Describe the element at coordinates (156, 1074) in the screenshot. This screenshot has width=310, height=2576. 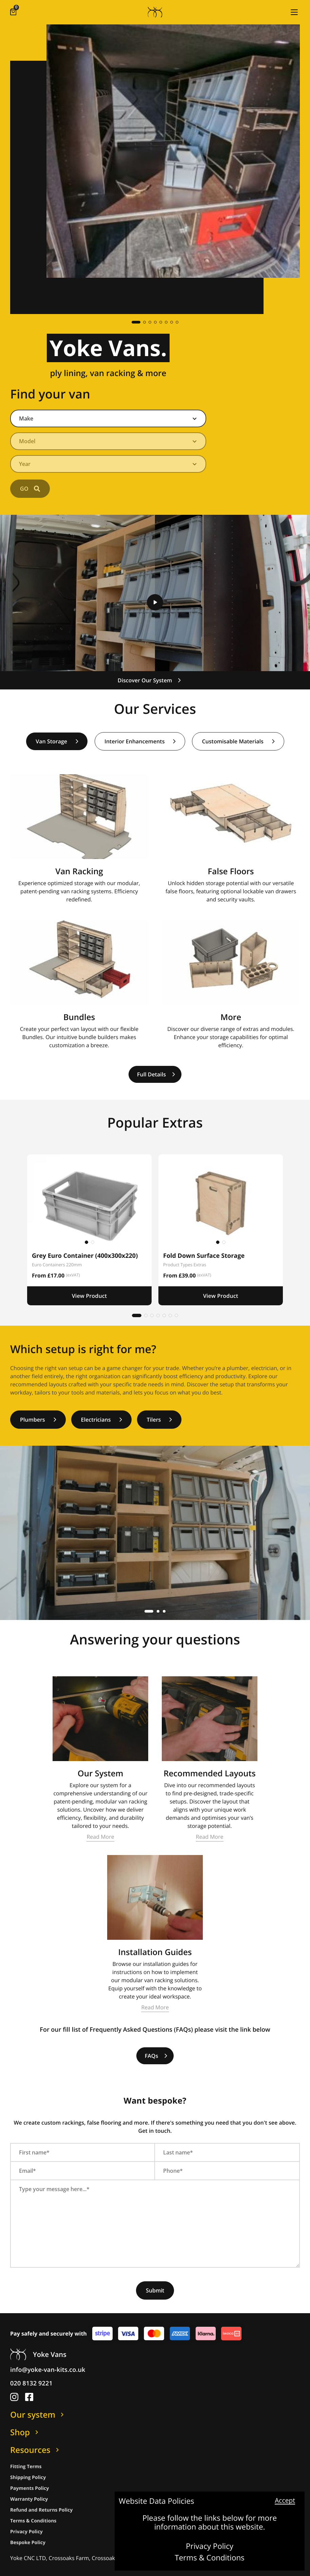
I see `Full Details` at that location.